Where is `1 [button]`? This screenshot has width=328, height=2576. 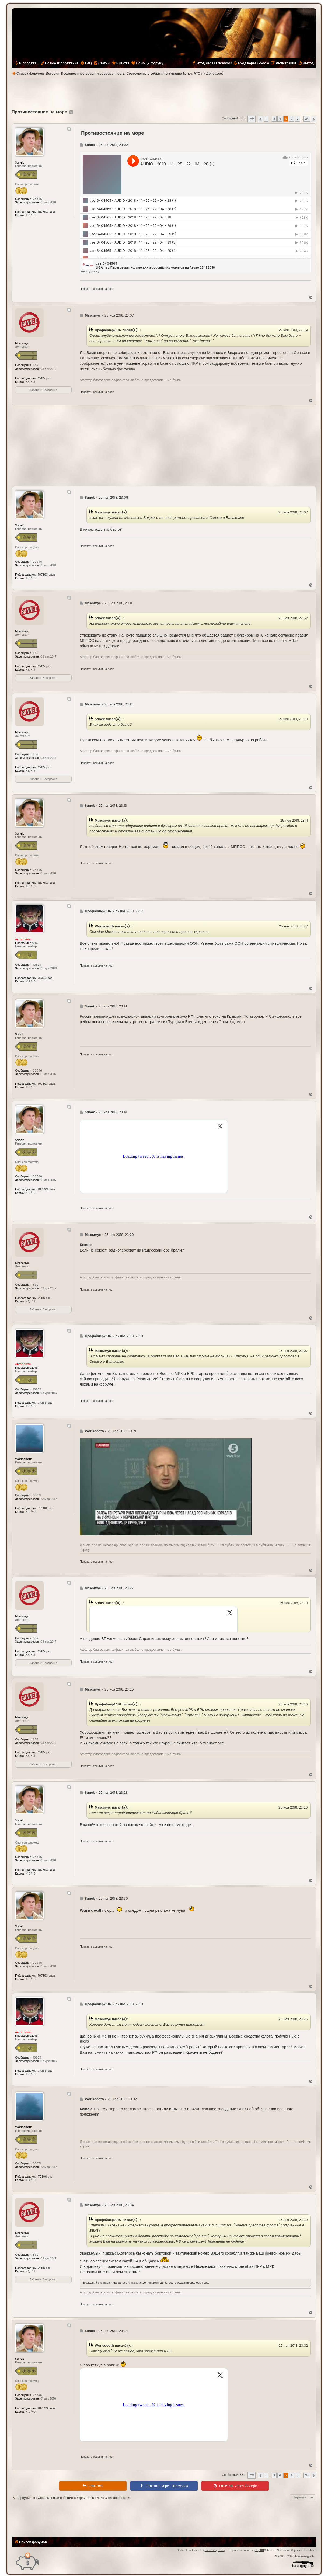
1 [button] is located at coordinates (266, 118).